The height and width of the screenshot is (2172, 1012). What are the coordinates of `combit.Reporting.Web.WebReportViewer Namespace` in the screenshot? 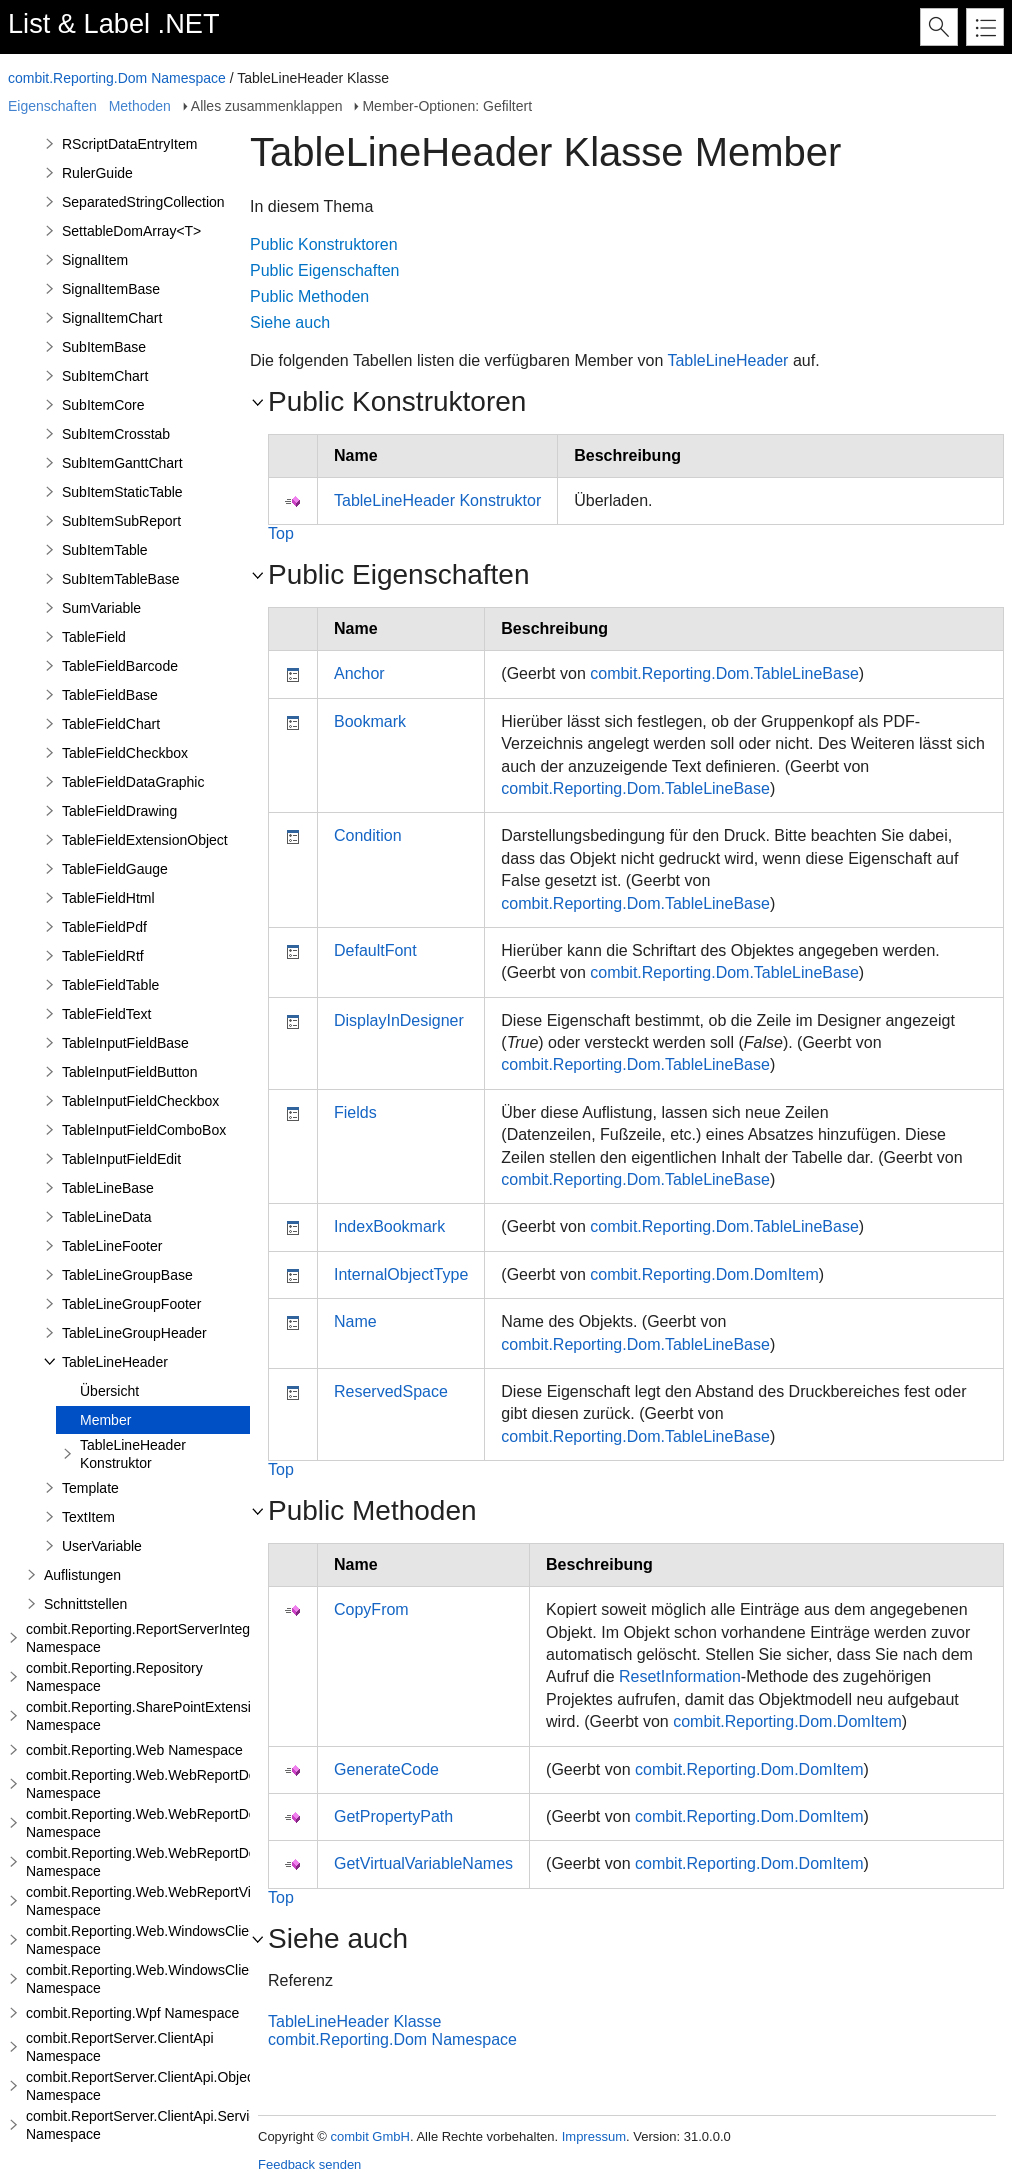 It's located at (153, 1901).